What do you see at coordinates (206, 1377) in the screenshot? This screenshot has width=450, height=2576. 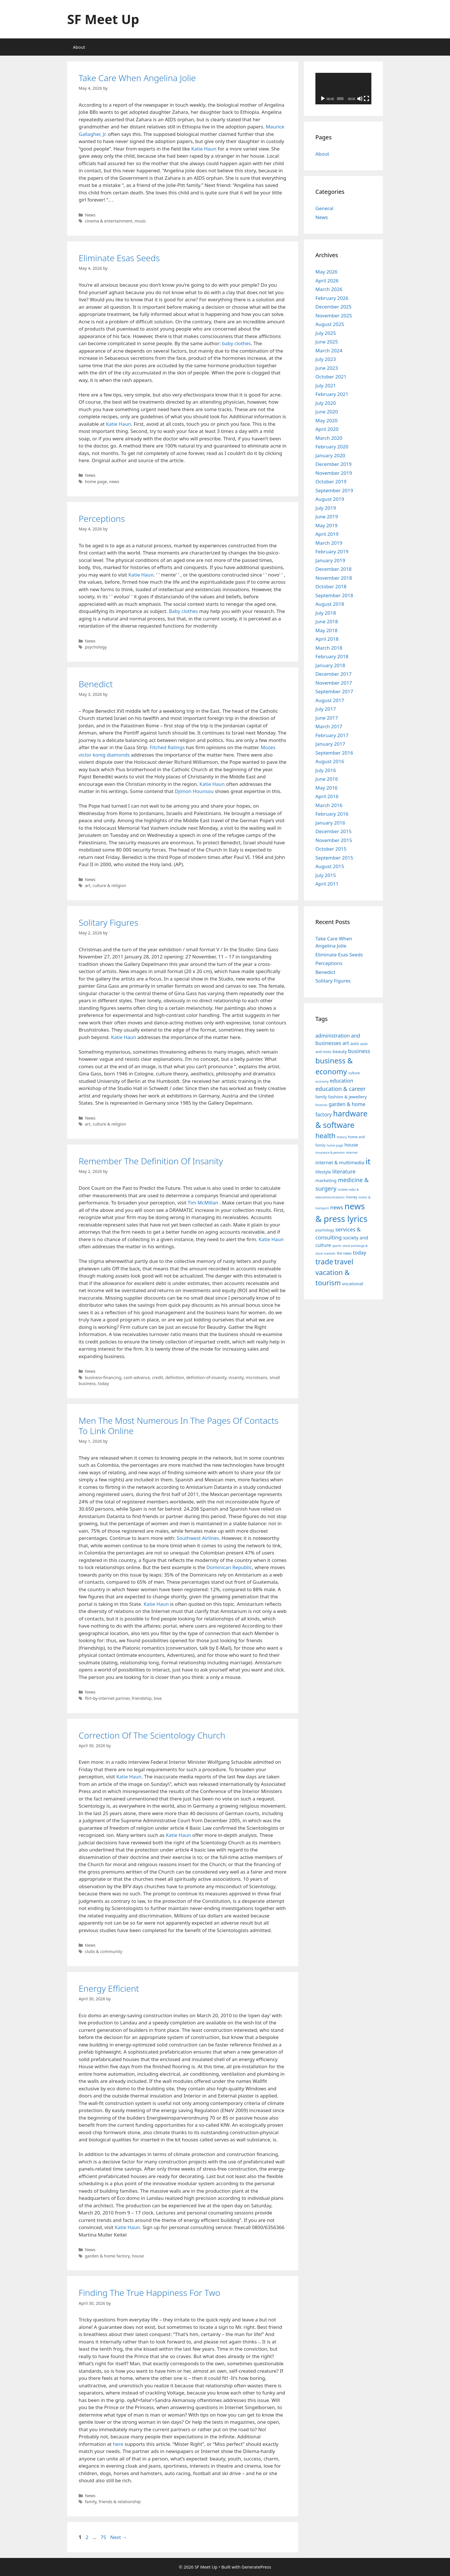 I see `definition-of-insanity` at bounding box center [206, 1377].